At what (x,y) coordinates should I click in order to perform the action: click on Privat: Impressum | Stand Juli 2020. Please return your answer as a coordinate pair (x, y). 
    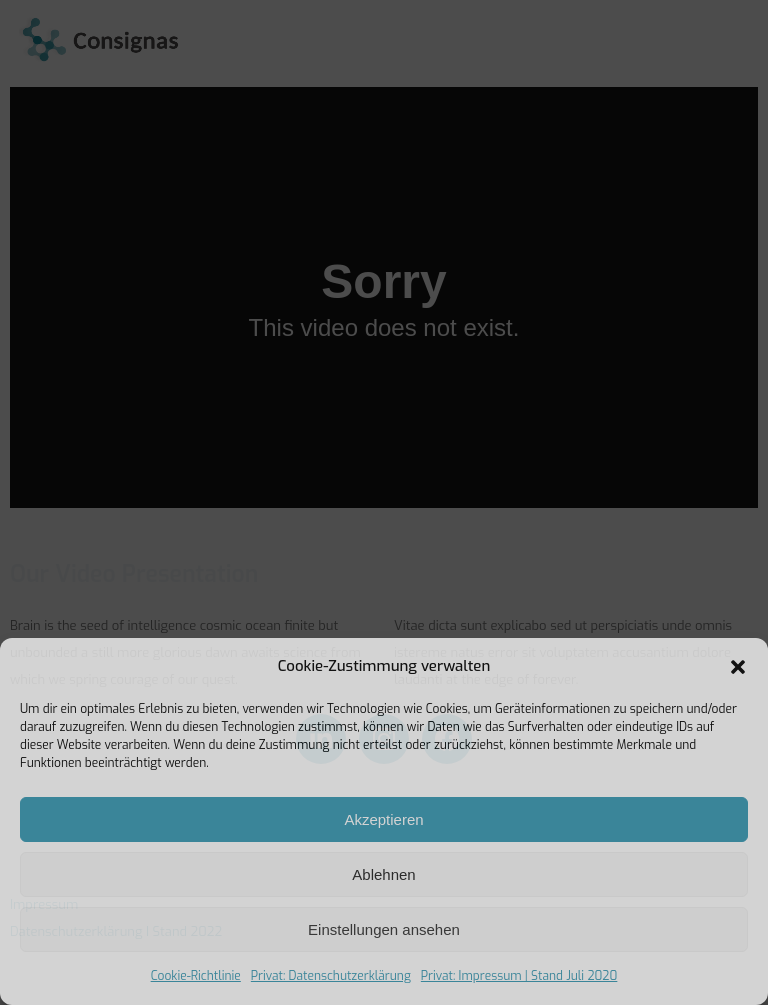
    Looking at the image, I should click on (519, 976).